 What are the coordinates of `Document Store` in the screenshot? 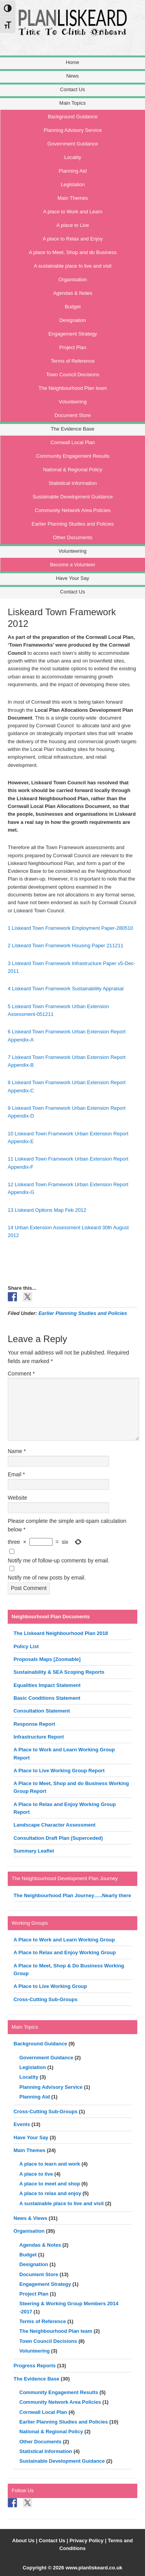 It's located at (38, 2274).